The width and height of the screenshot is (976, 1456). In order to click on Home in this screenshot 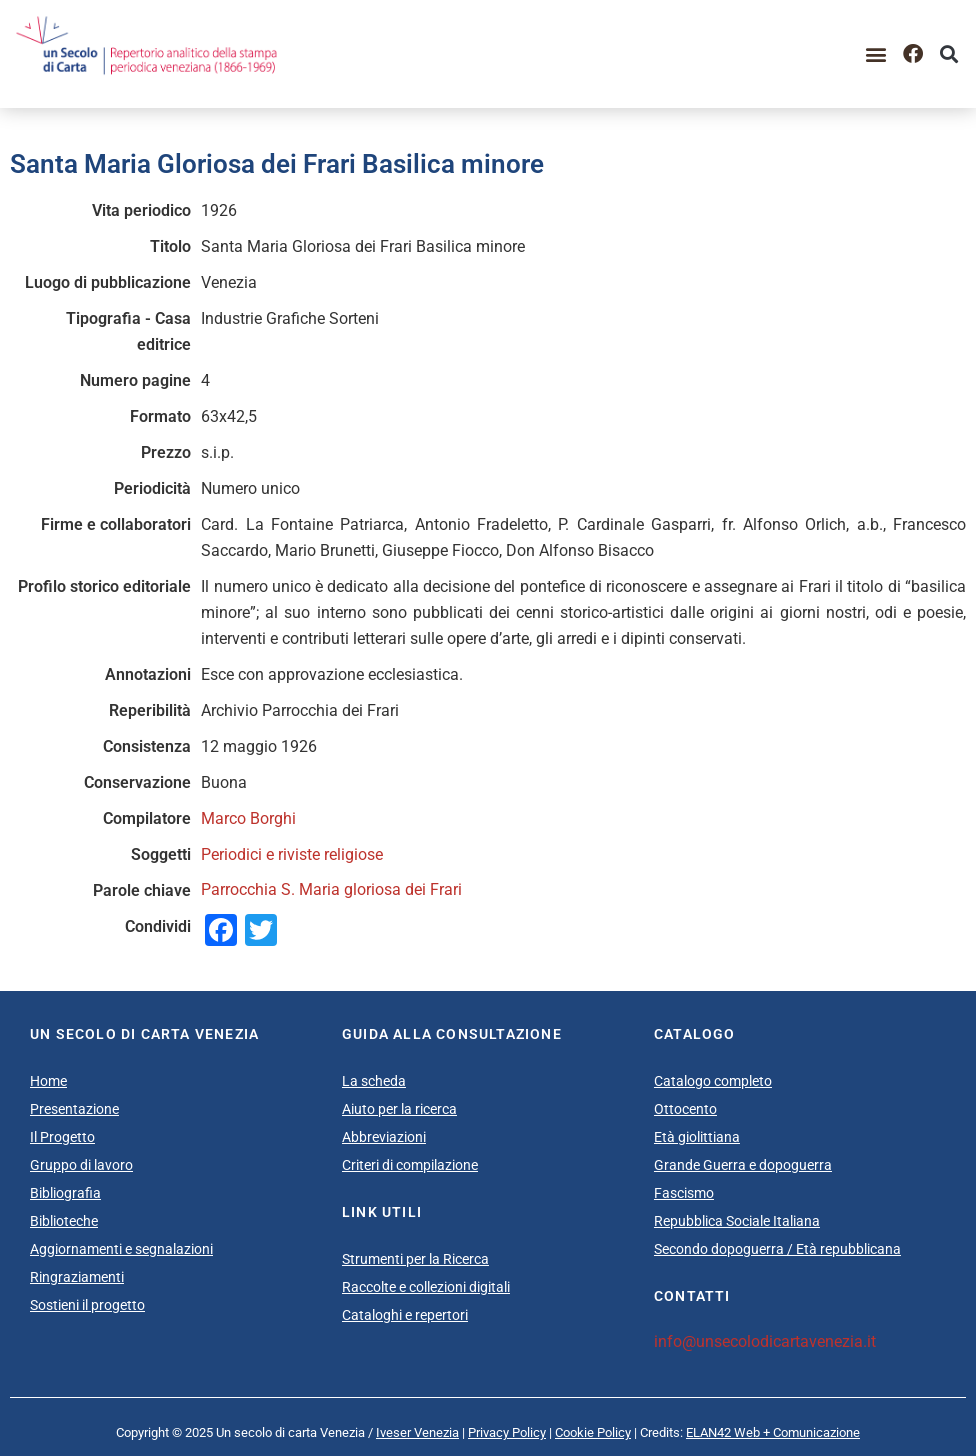, I will do `click(48, 1081)`.